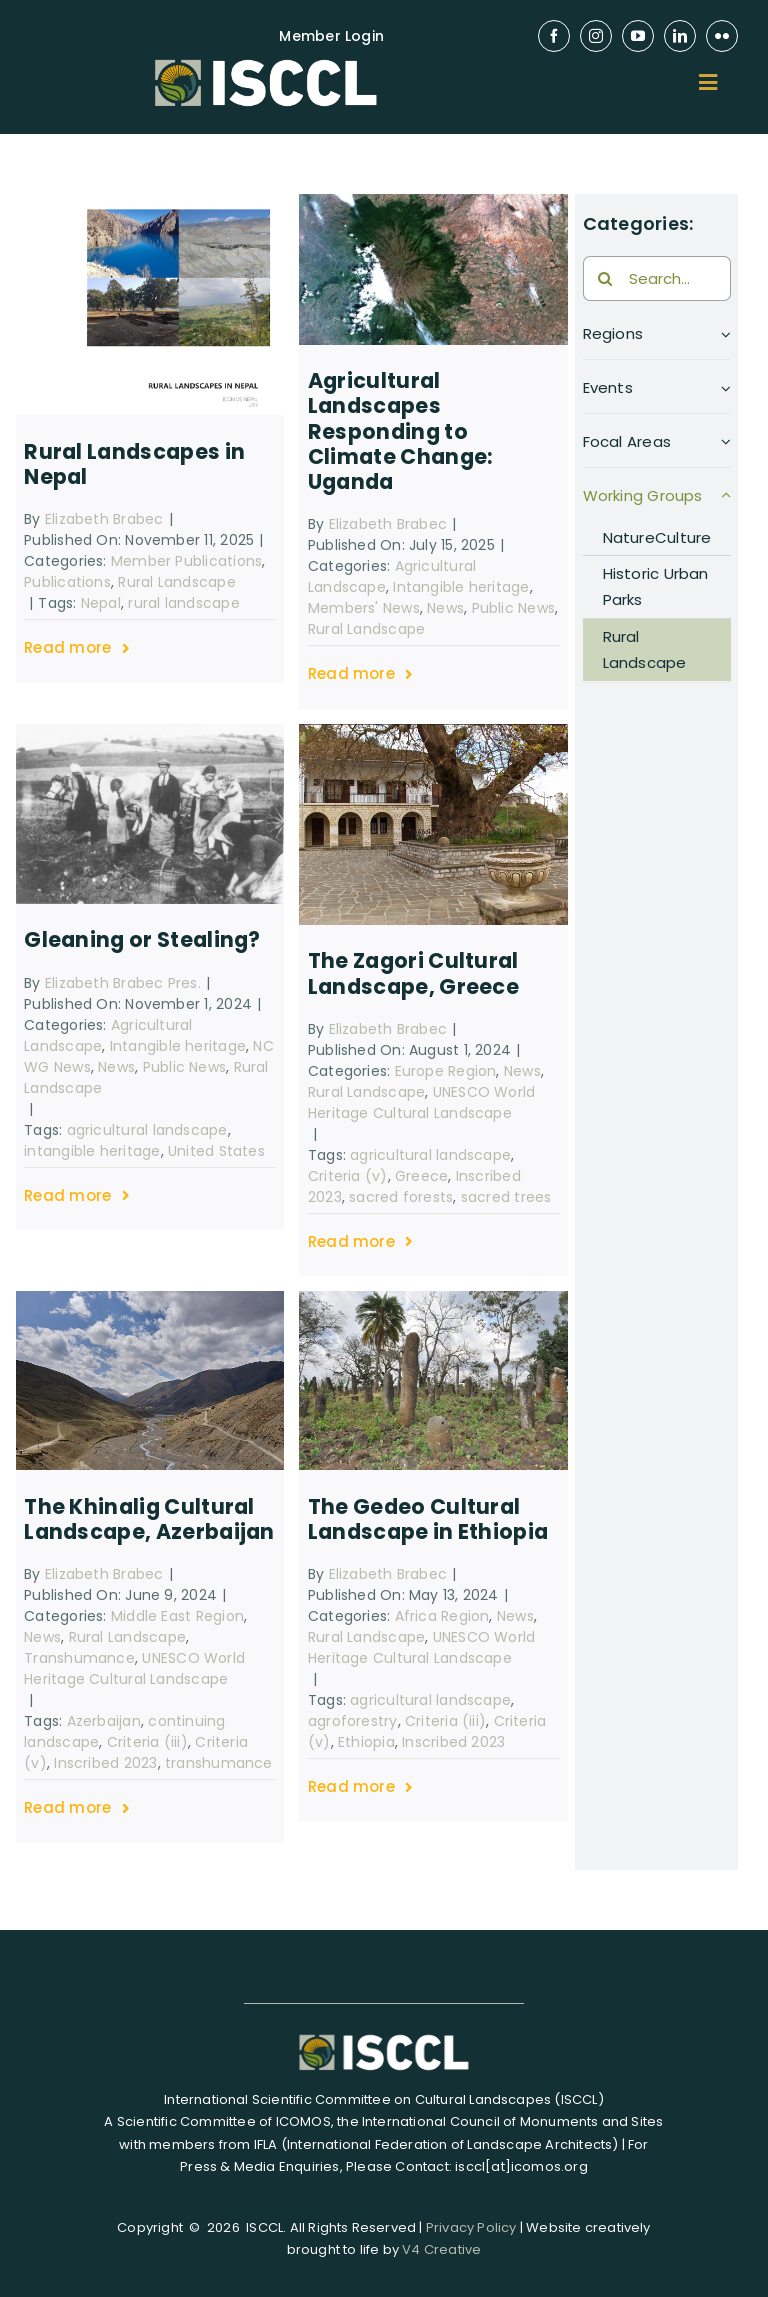 This screenshot has height=2297, width=768. What do you see at coordinates (147, 1130) in the screenshot?
I see `agricultural landscape` at bounding box center [147, 1130].